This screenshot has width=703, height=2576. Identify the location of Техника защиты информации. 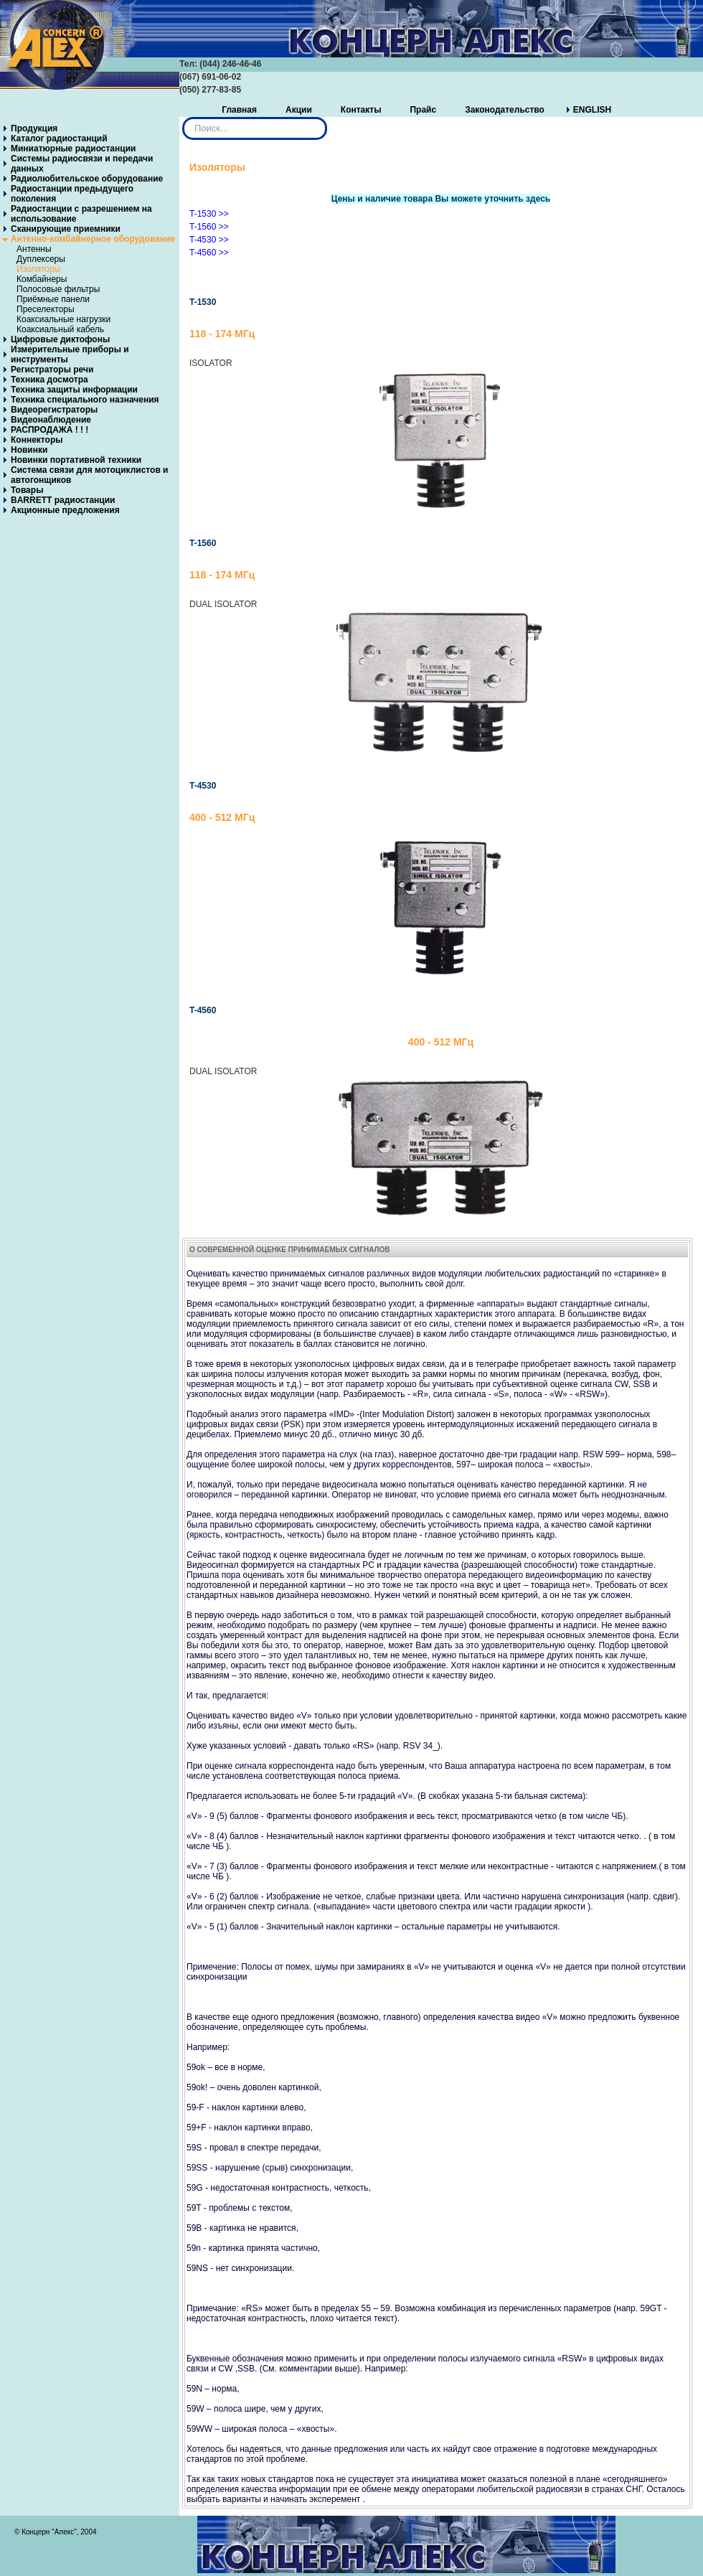
(74, 390).